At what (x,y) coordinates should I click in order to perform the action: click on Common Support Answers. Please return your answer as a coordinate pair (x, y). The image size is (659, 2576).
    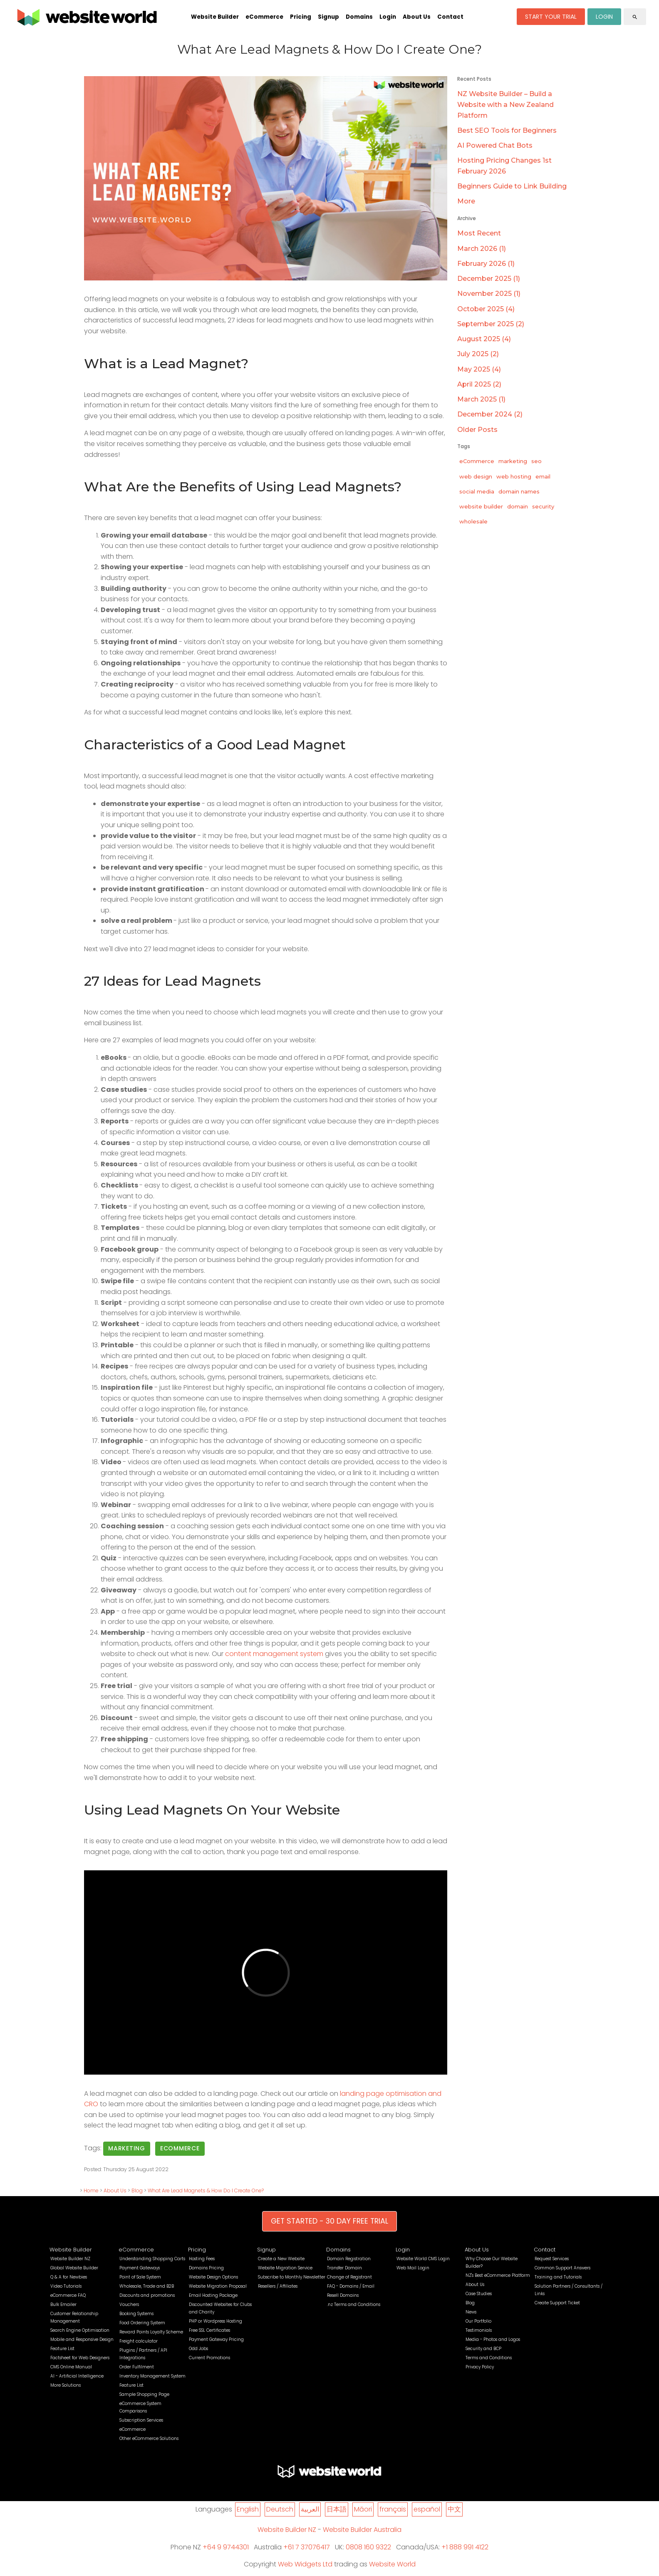
    Looking at the image, I should click on (562, 2268).